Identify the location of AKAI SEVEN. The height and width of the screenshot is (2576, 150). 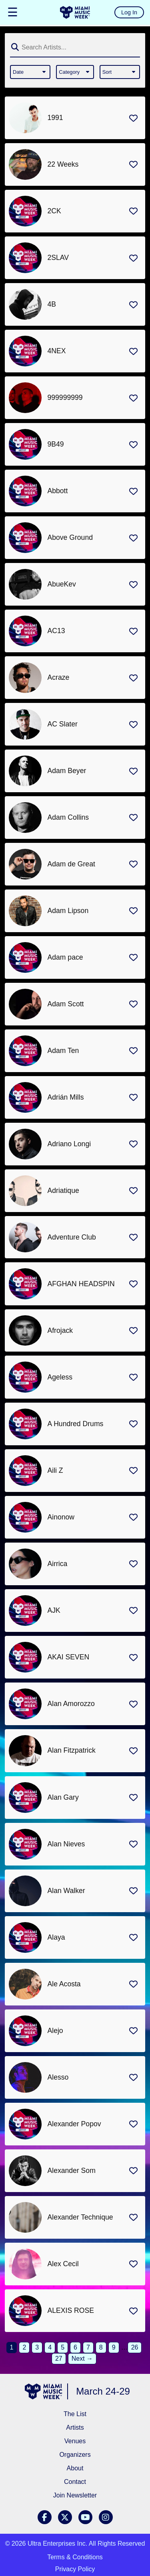
(69, 1657).